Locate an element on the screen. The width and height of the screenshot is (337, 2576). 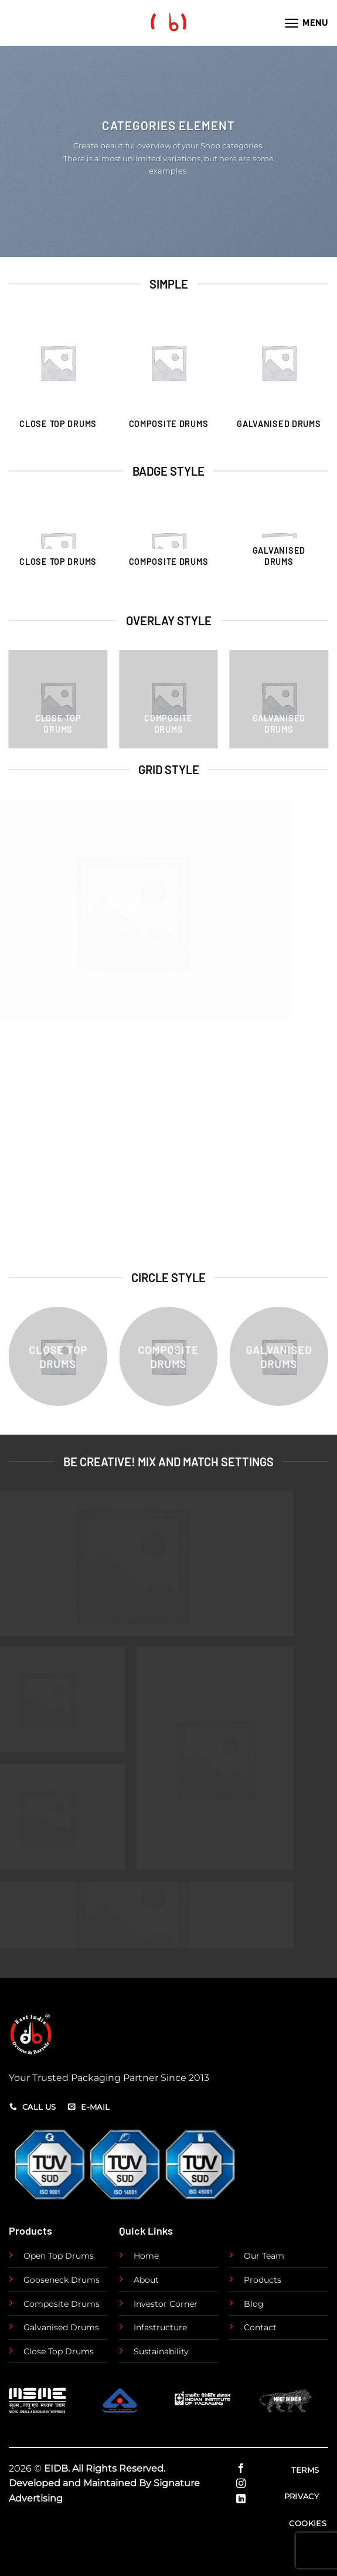
Galvanised Drums is located at coordinates (61, 2327).